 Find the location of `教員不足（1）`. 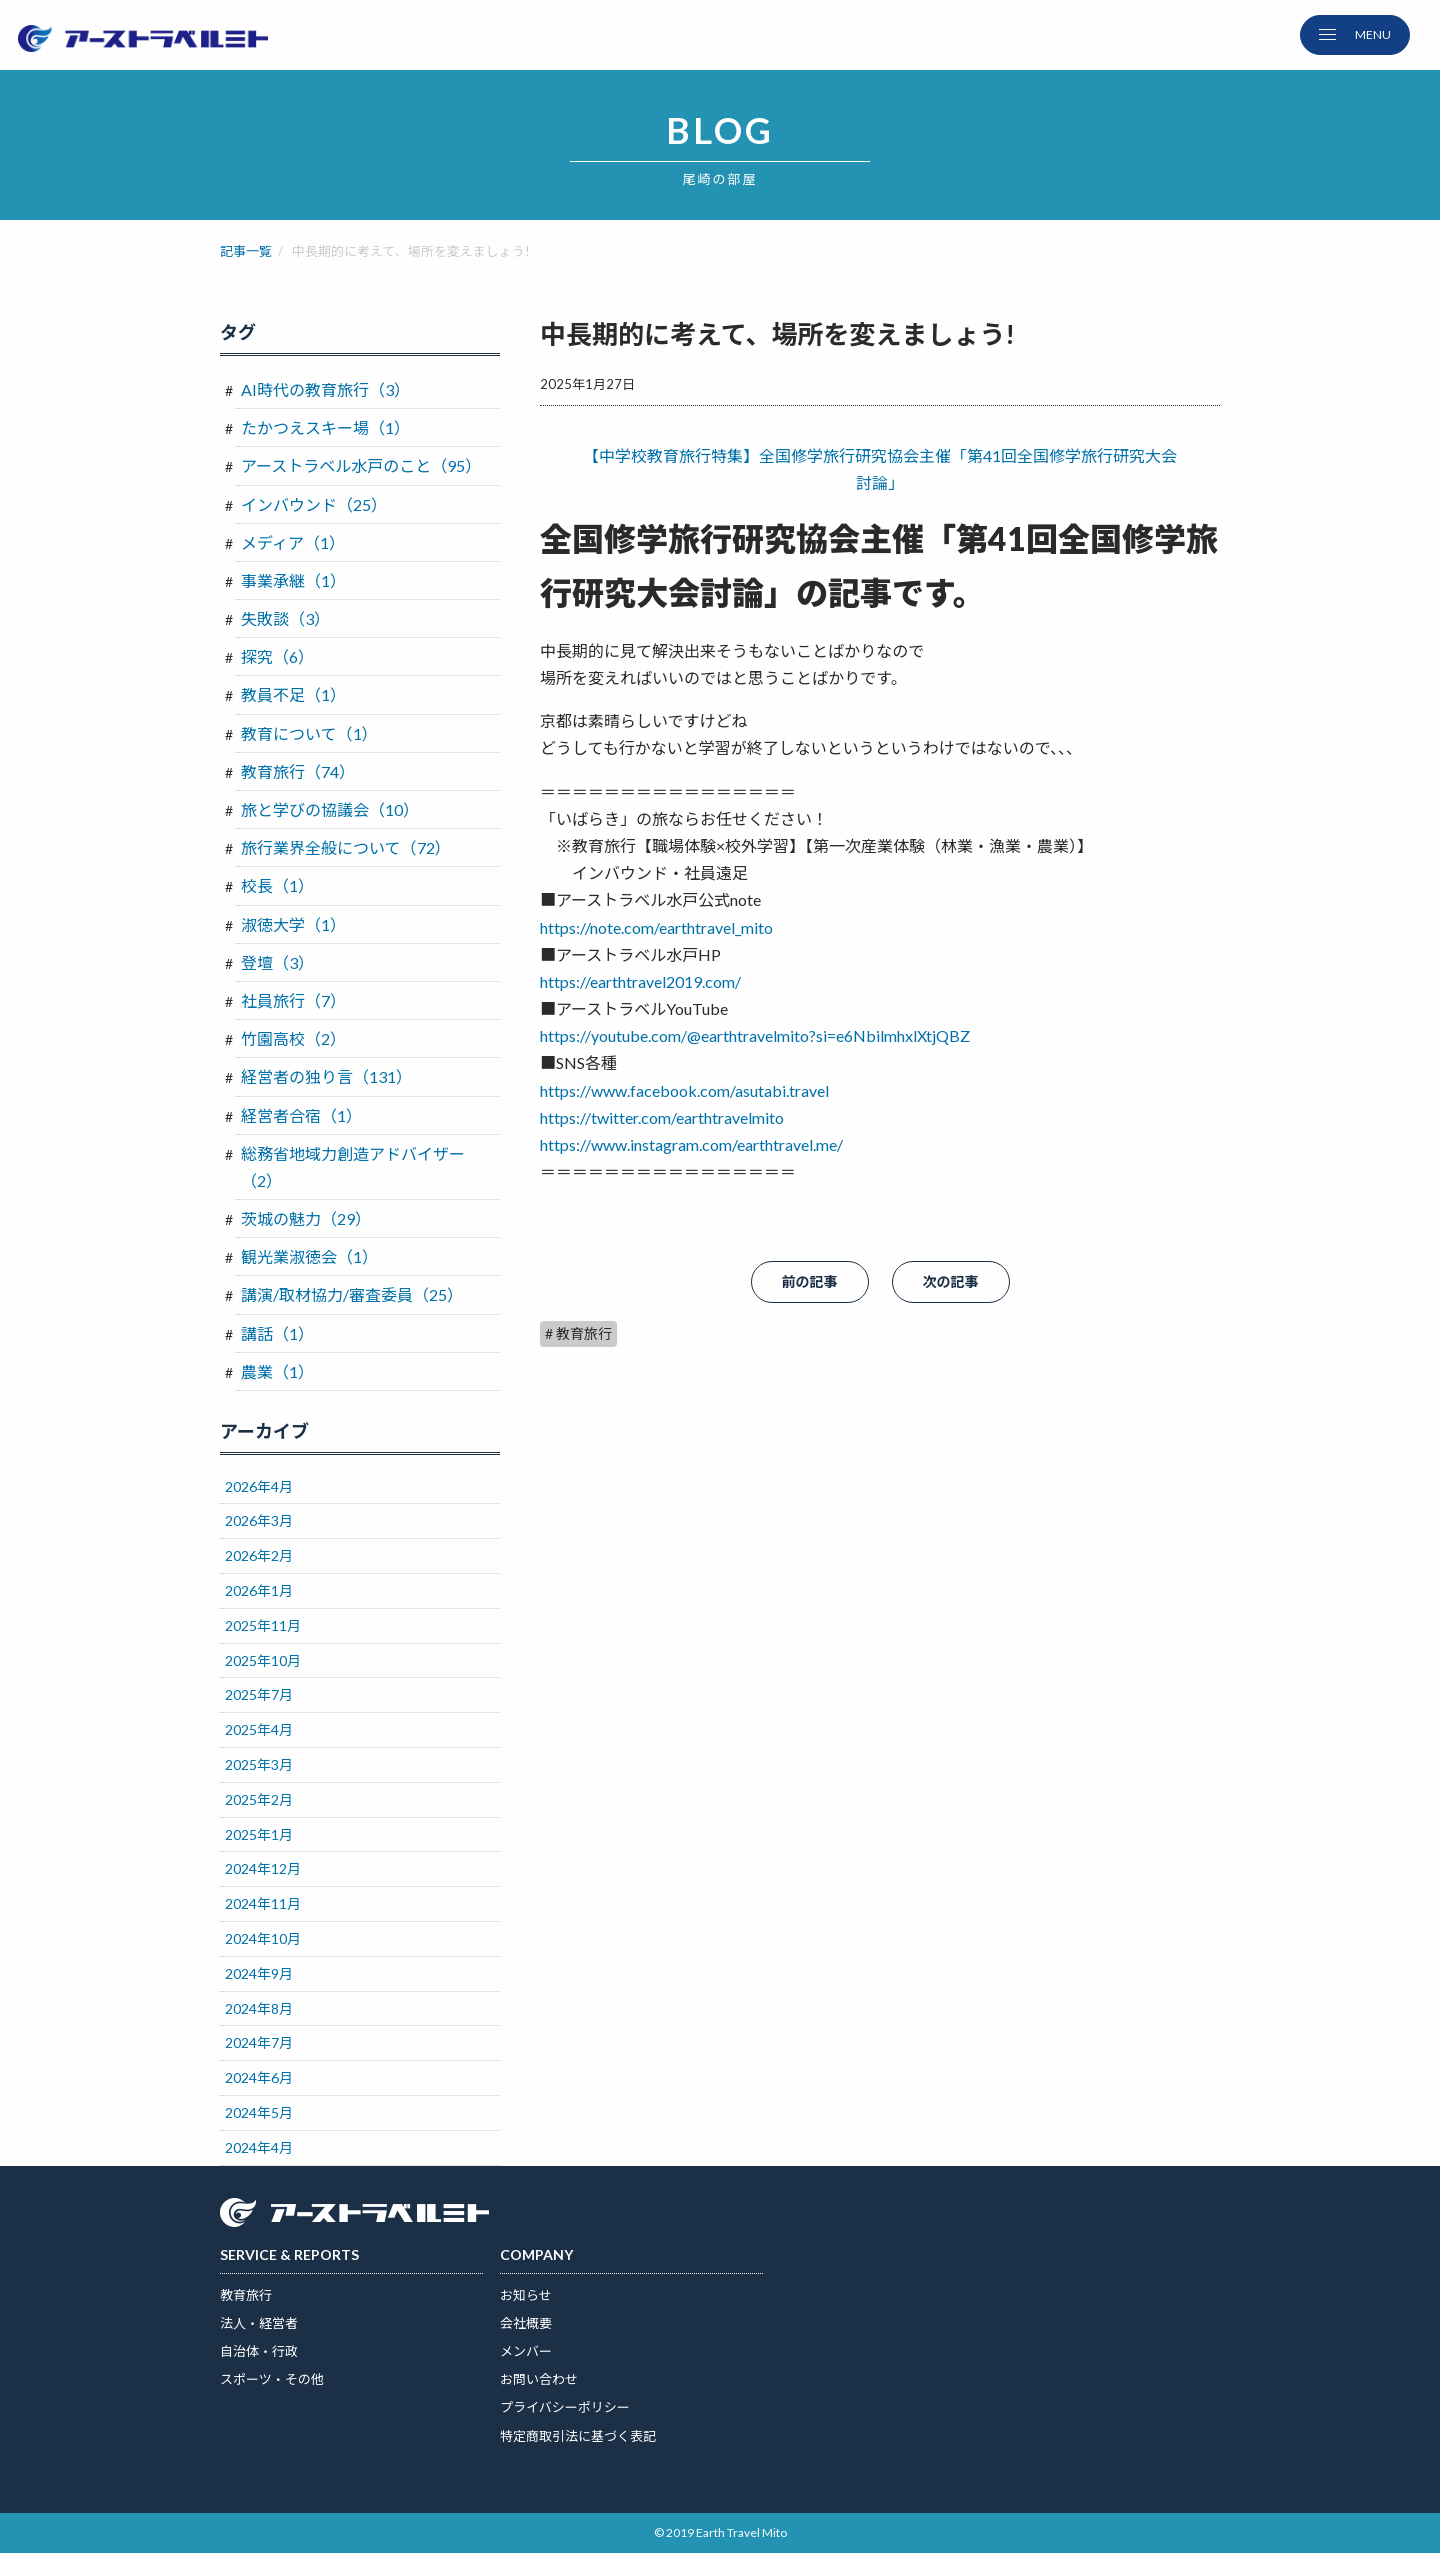

教員不足（1） is located at coordinates (293, 694).